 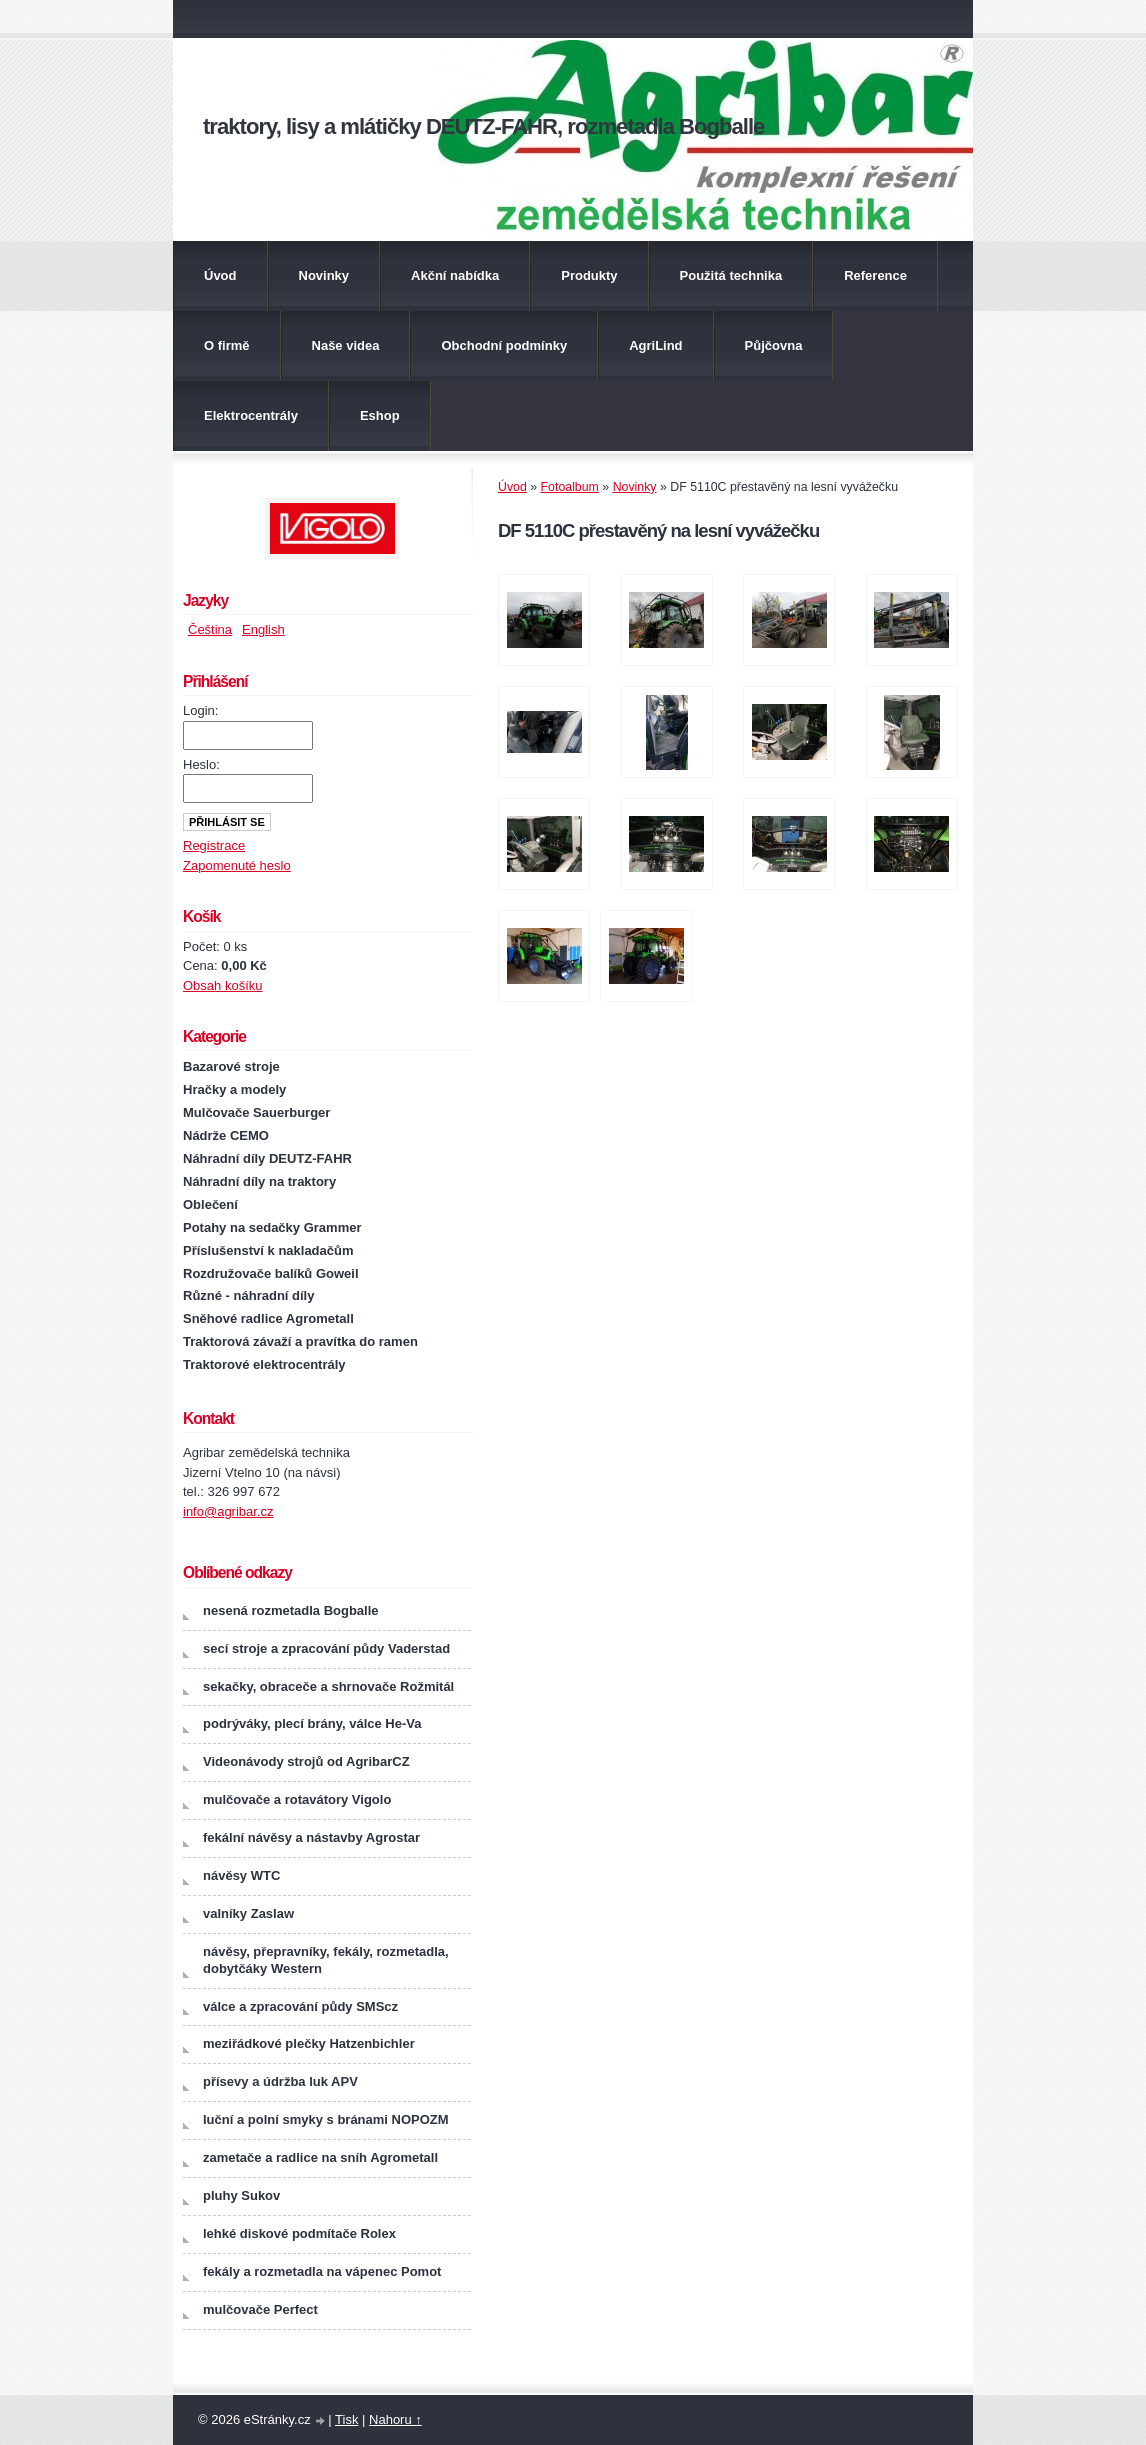 I want to click on sekačky, obraceče a shrnovače Rožmitál, so click(x=328, y=1686).